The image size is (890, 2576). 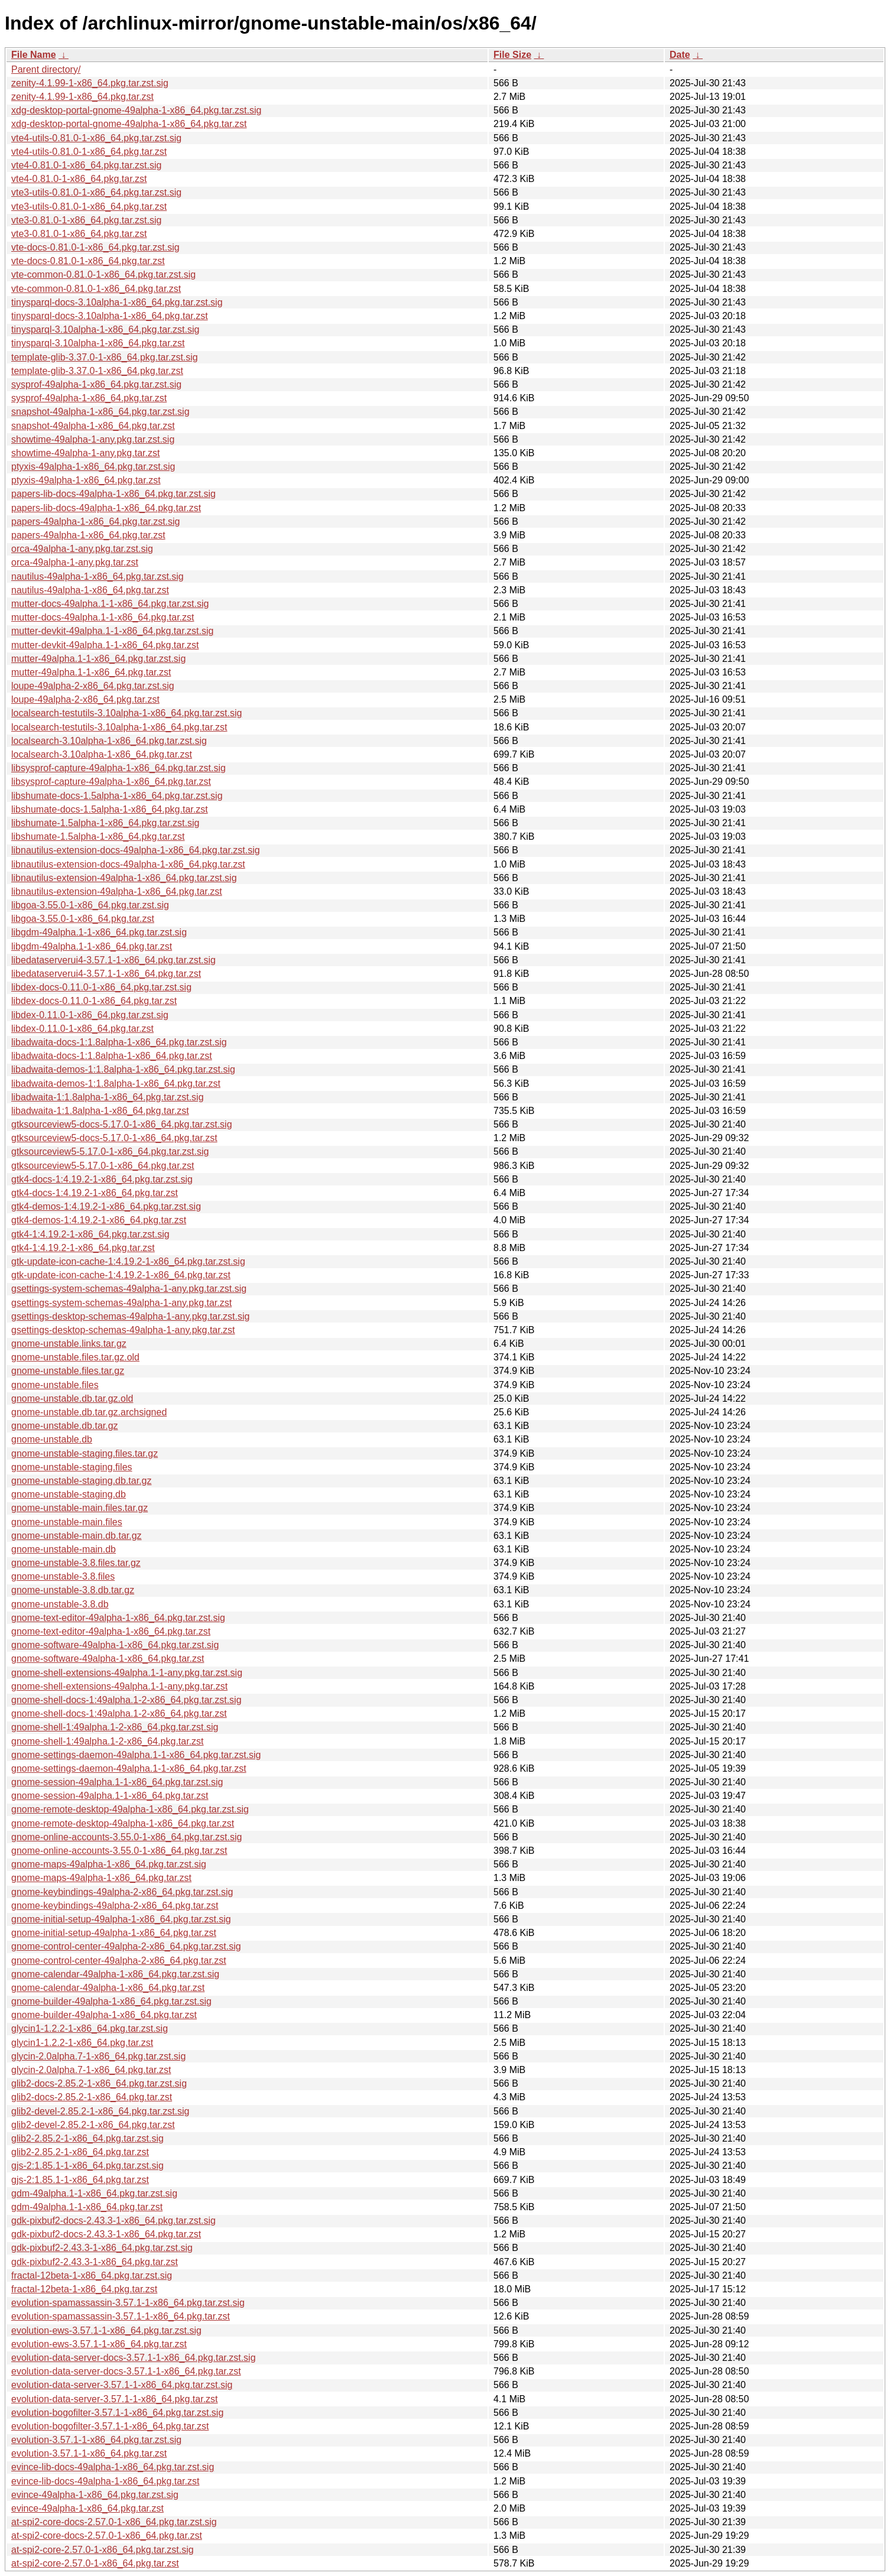 What do you see at coordinates (102, 2248) in the screenshot?
I see `gdk-pixbuf2-2.43.3-1-x86_64.pkg.tar.zst.sig` at bounding box center [102, 2248].